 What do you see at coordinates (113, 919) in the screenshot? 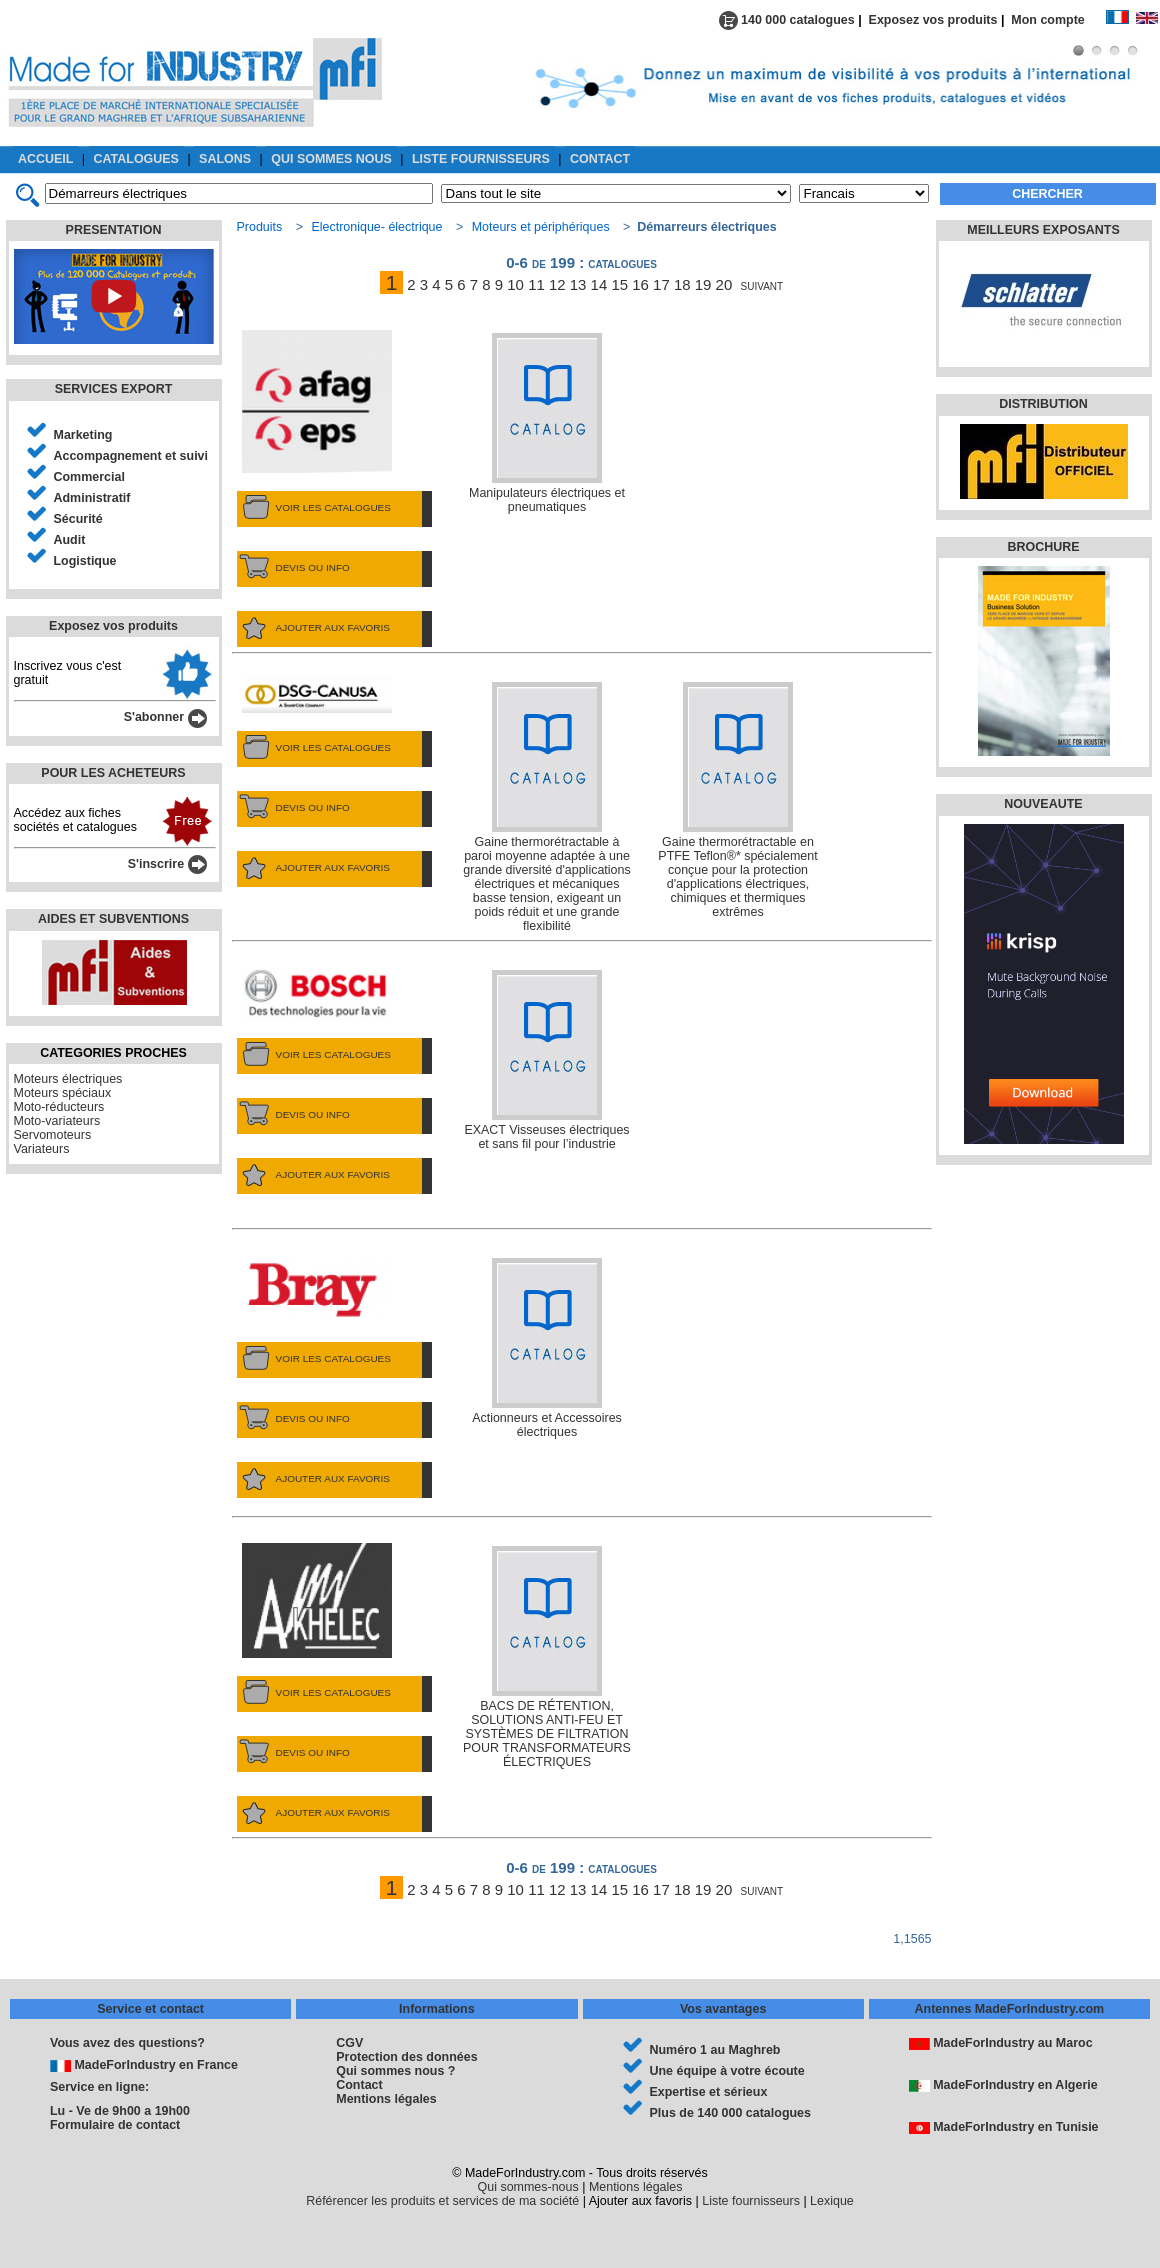
I see `AIDES ET SUBVENTIONS` at bounding box center [113, 919].